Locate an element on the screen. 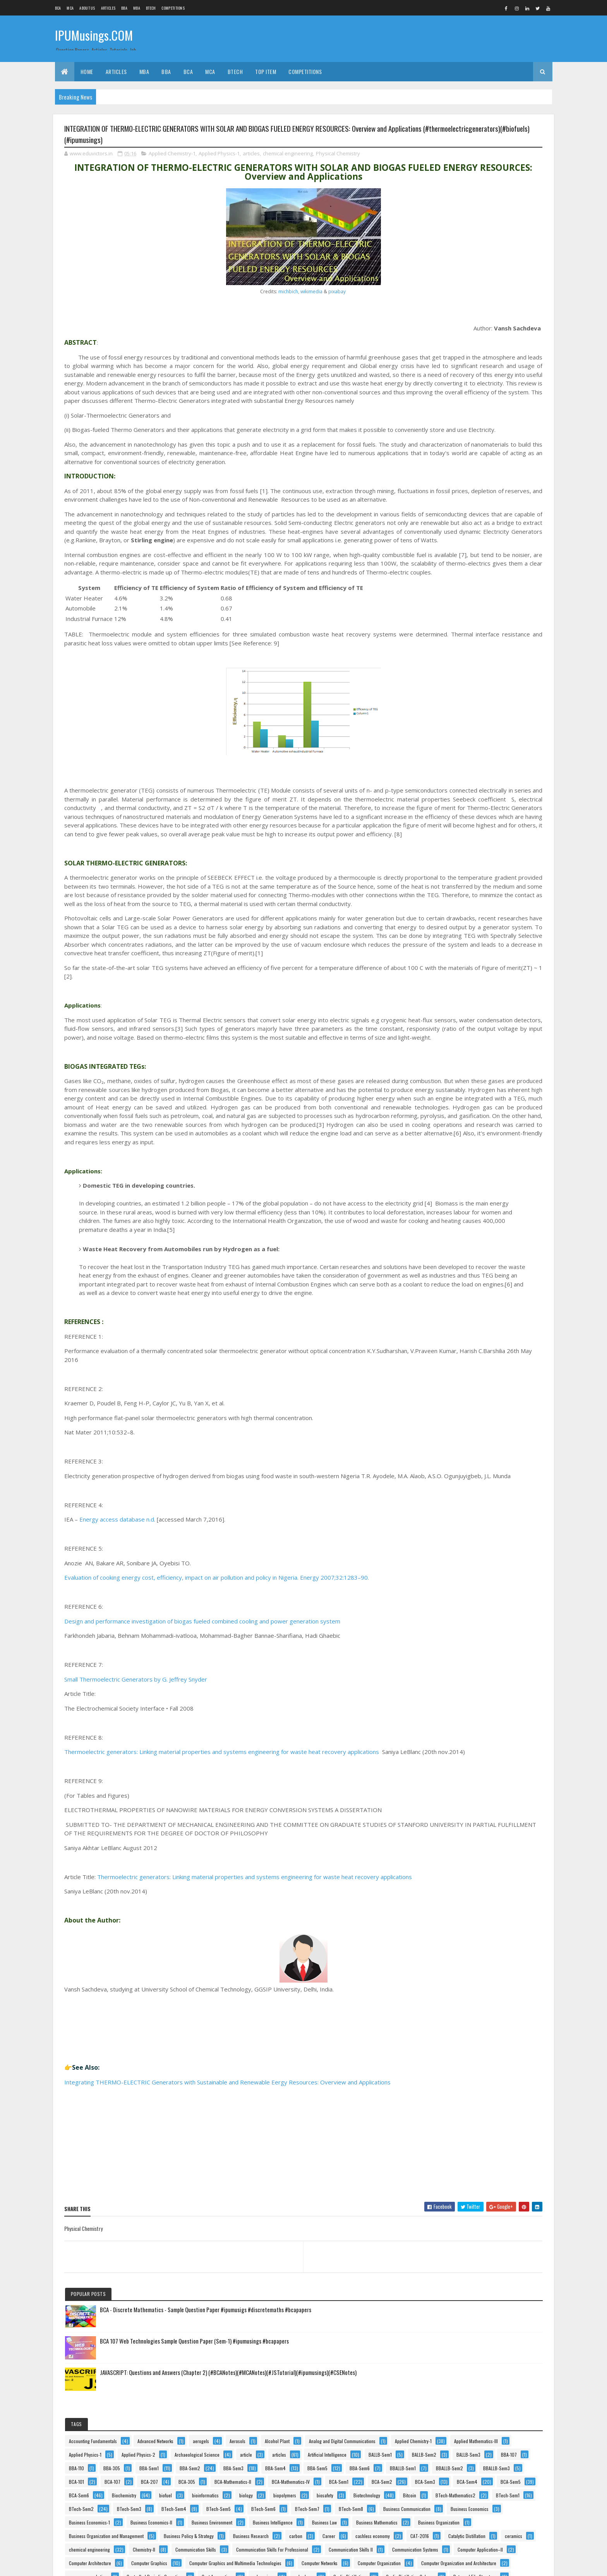 Image resolution: width=607 pixels, height=2576 pixels. Colorlib is located at coordinates (93, 2565).